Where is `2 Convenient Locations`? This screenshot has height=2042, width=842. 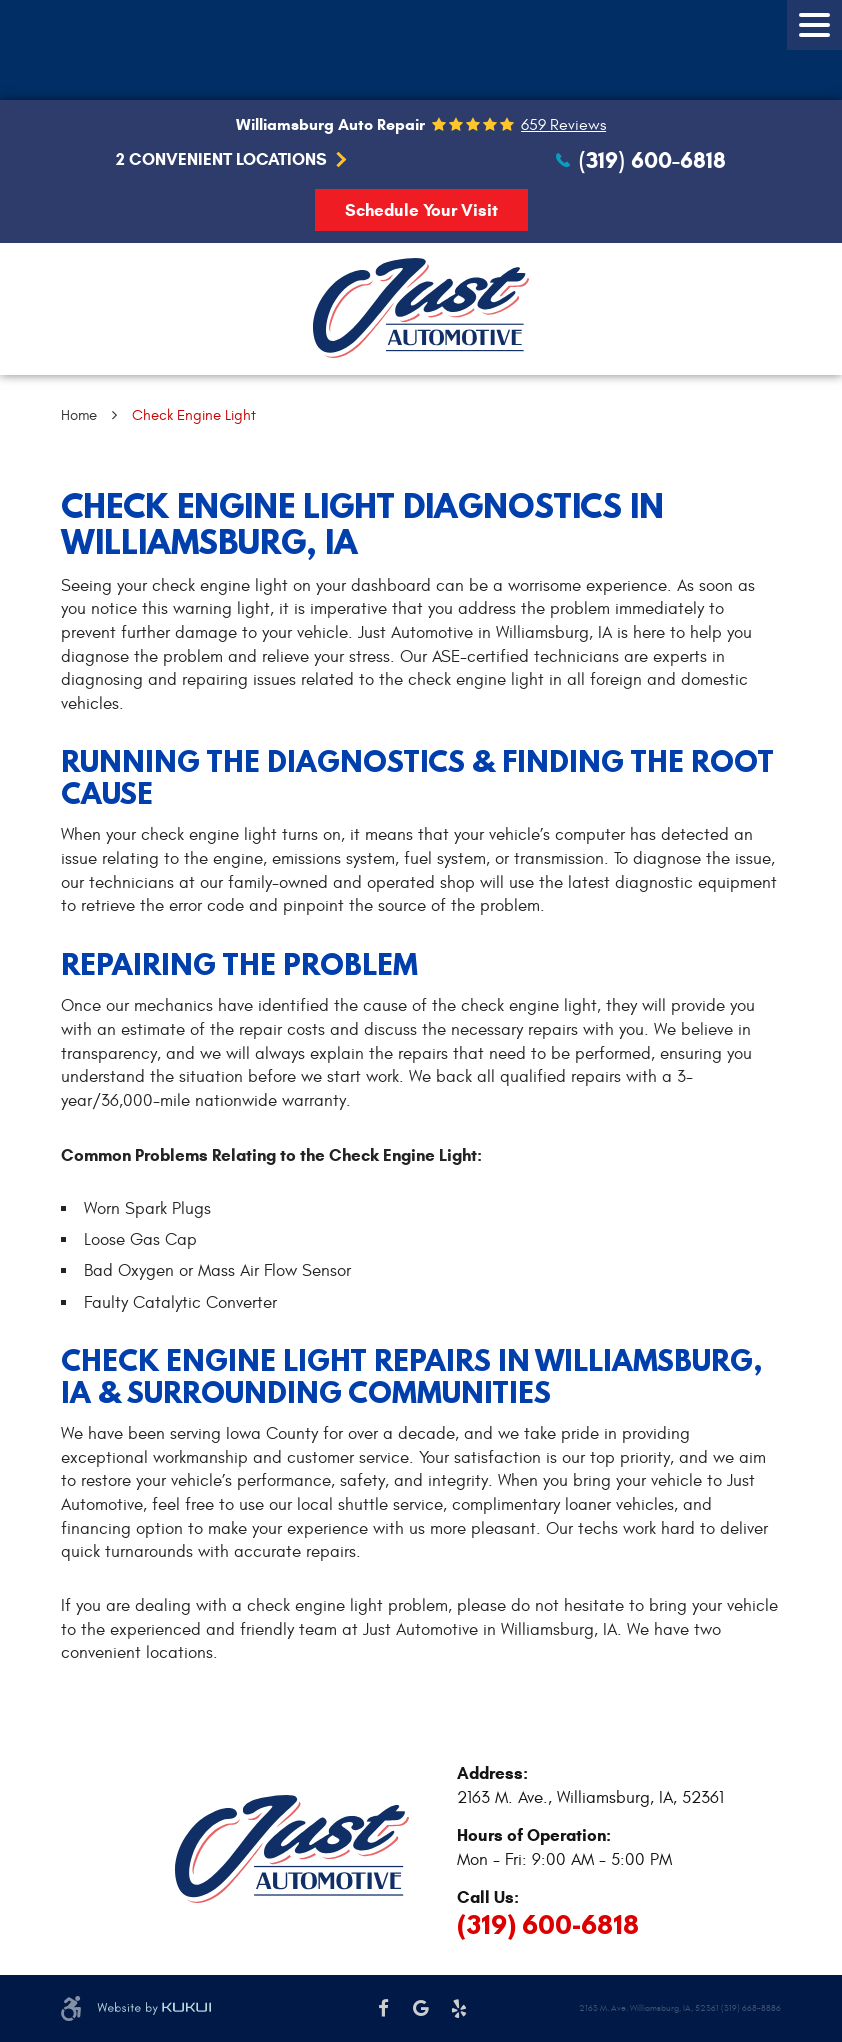
2 Convenient Locations is located at coordinates (221, 160).